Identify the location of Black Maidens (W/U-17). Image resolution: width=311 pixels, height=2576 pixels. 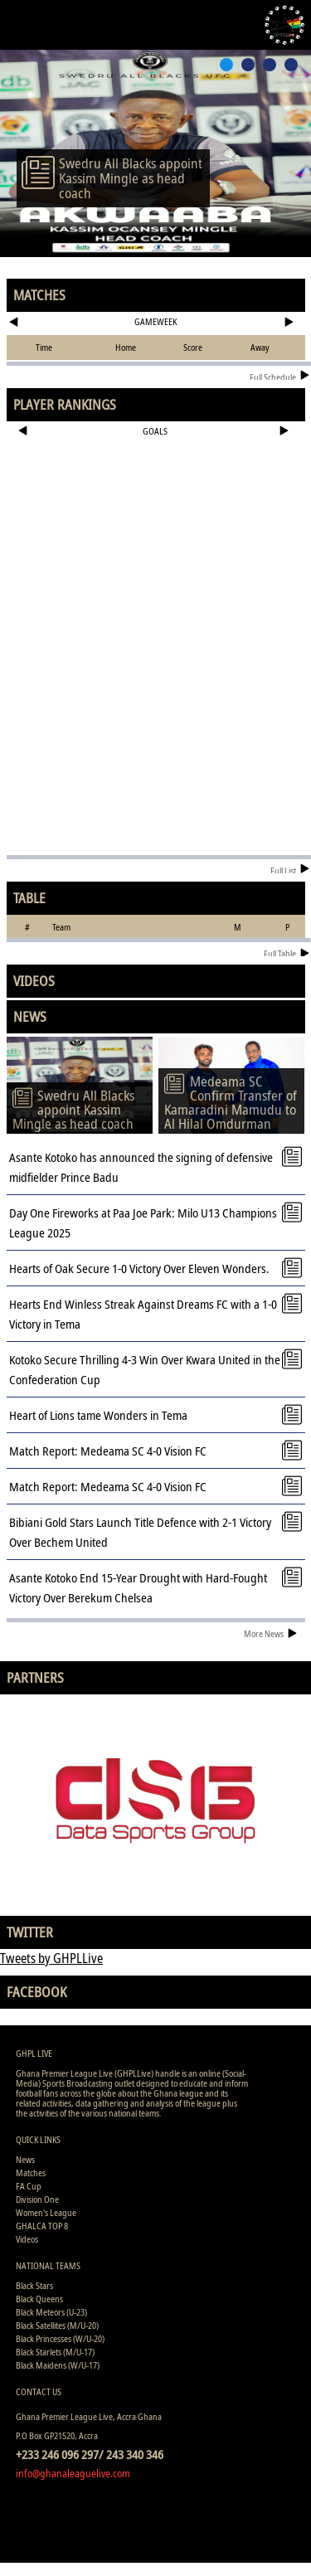
(58, 2365).